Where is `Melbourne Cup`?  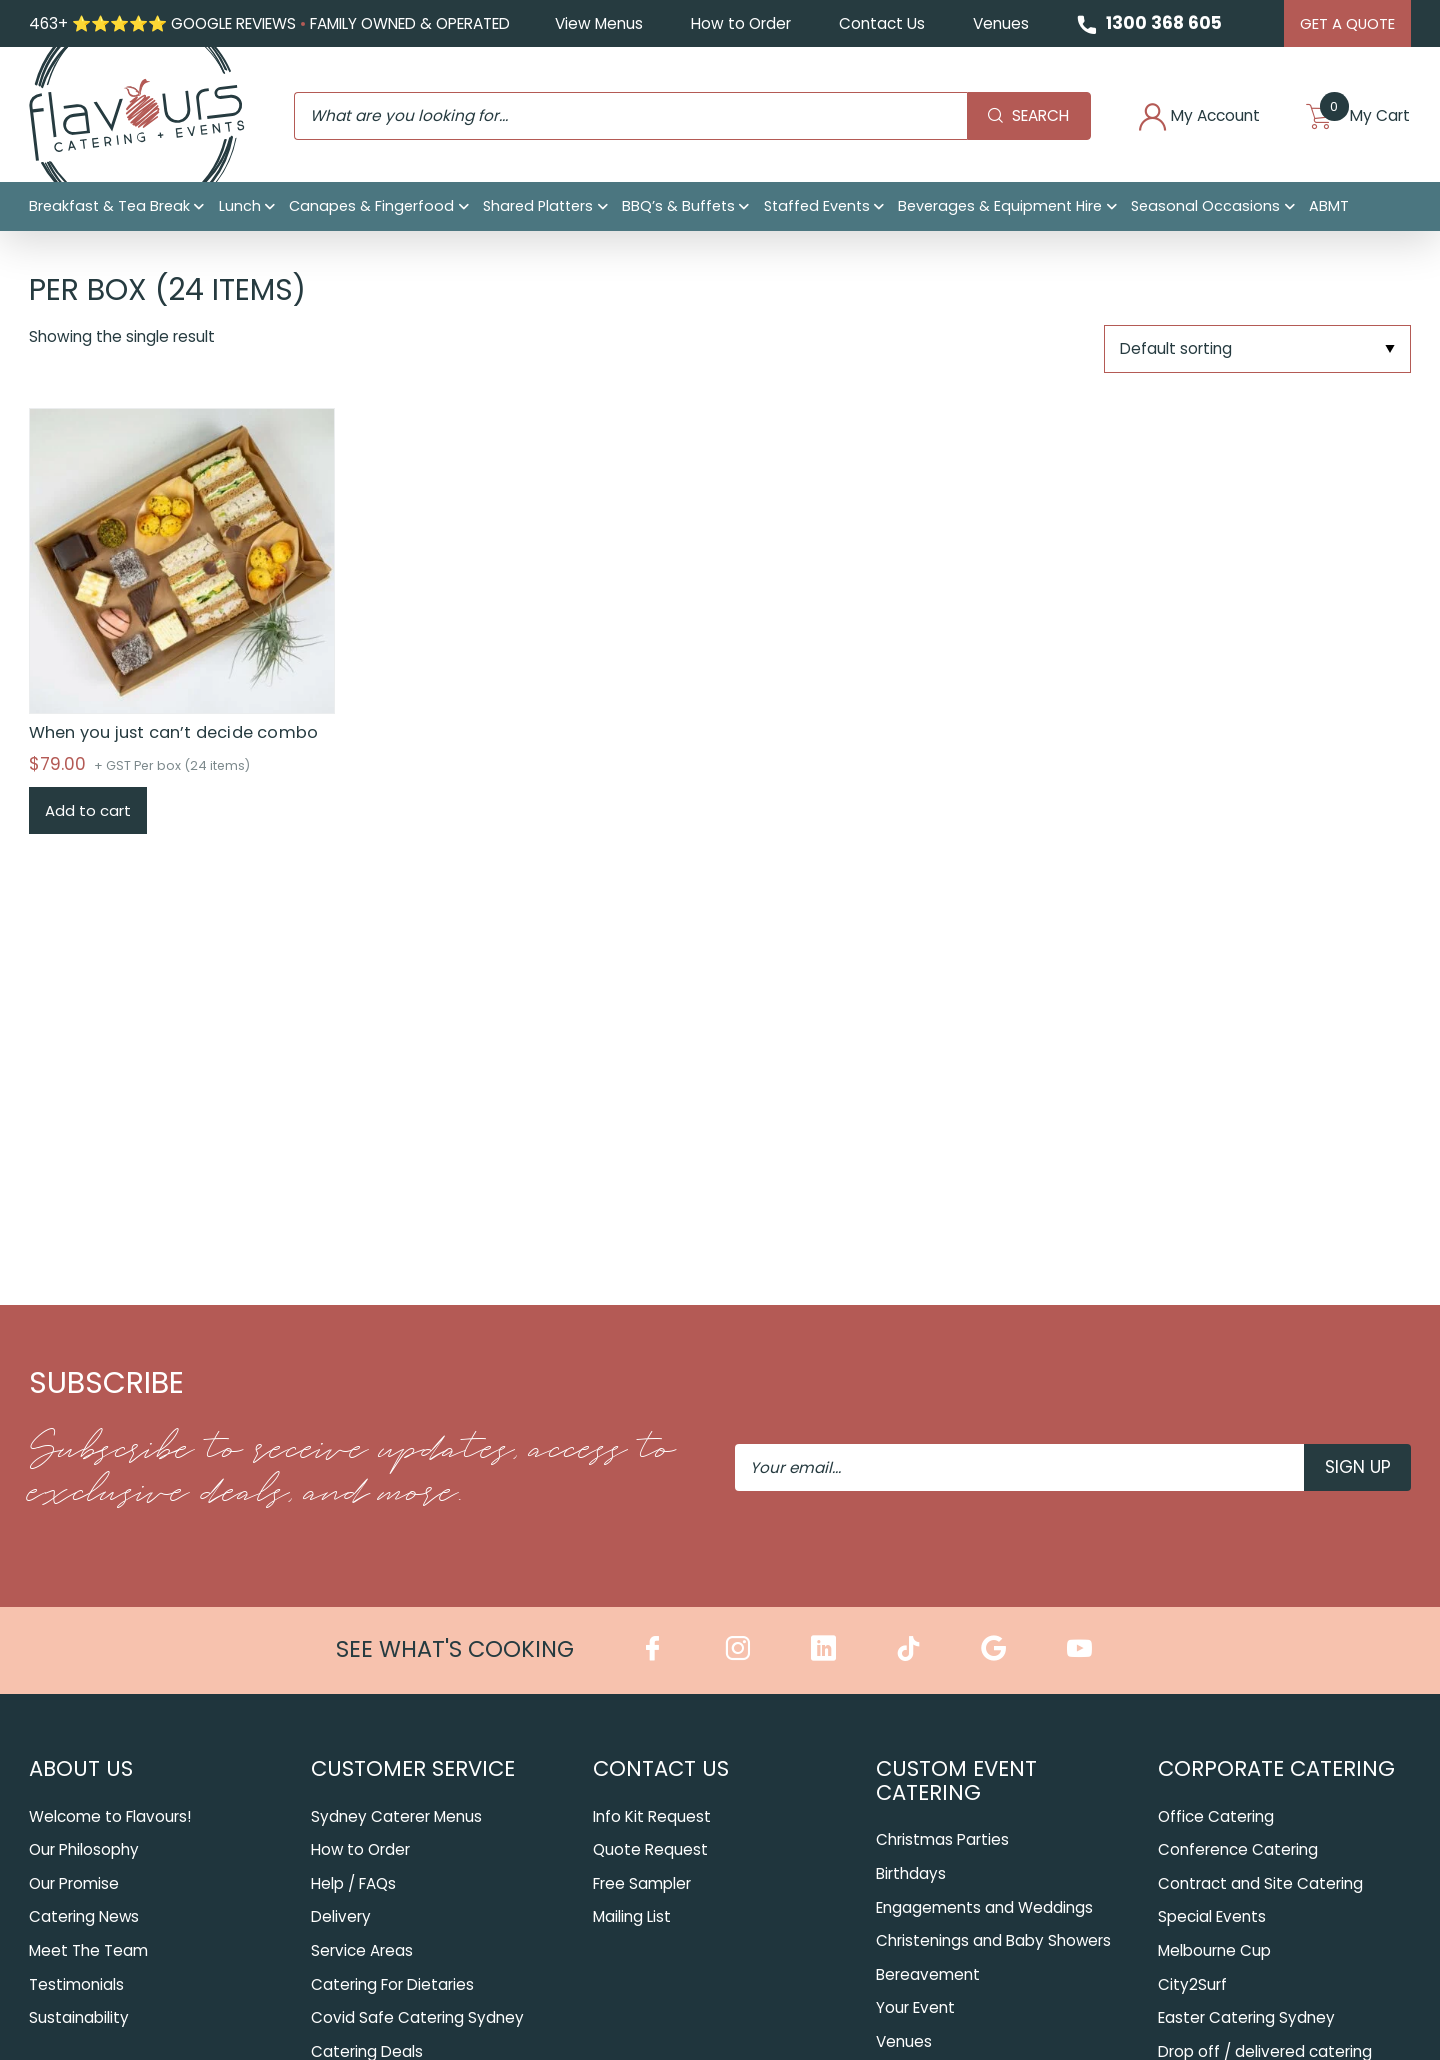 Melbourne Cup is located at coordinates (1214, 1949).